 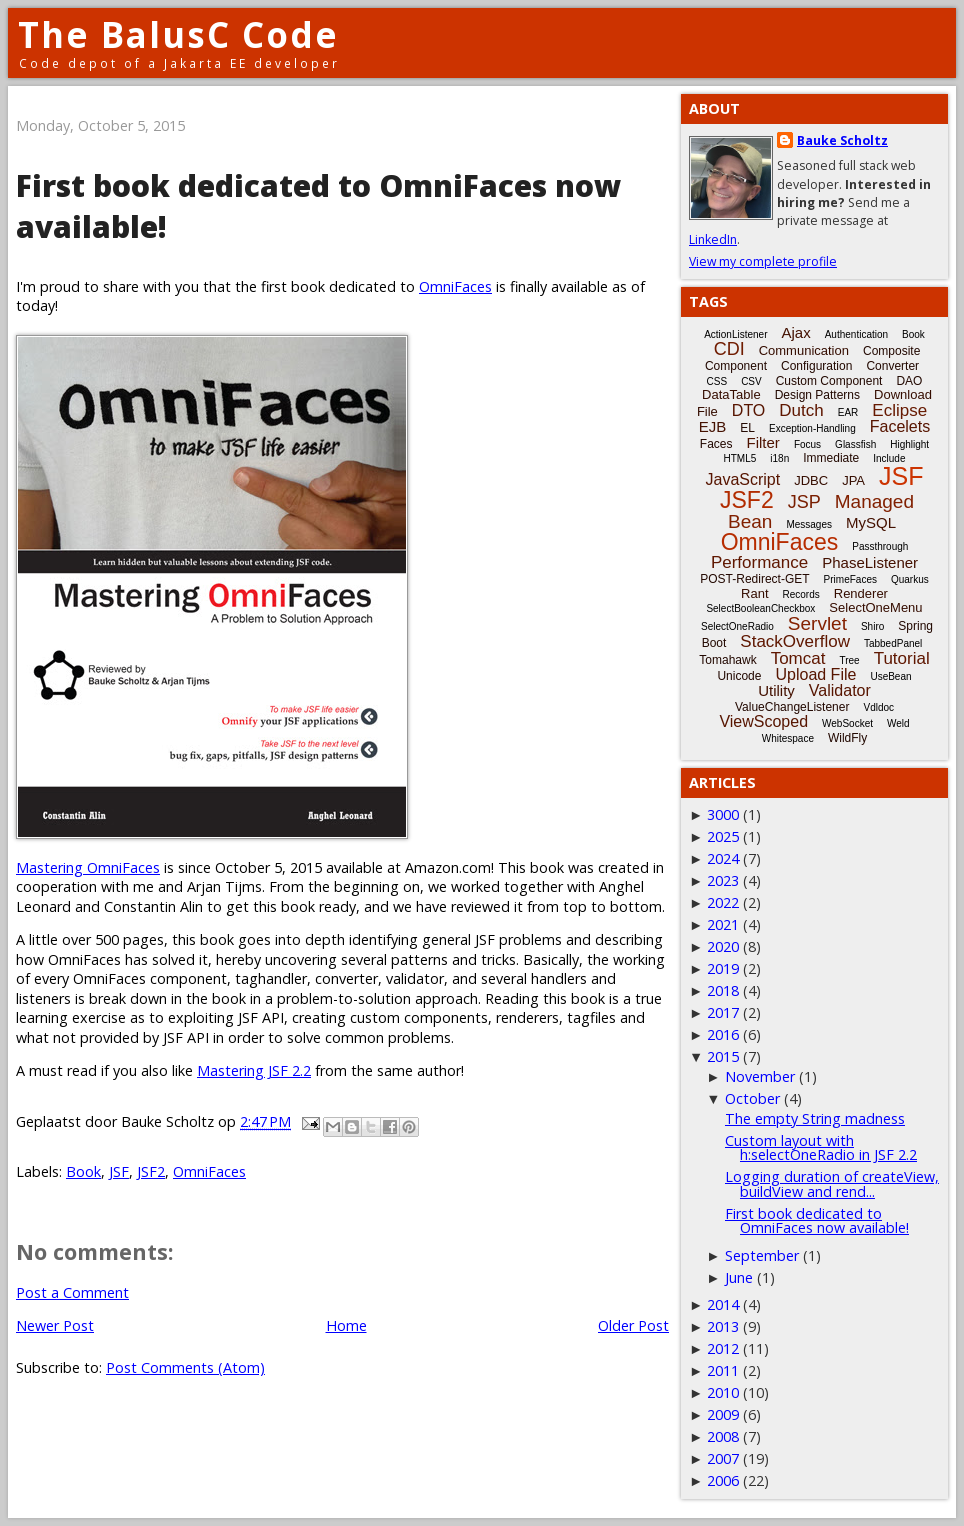 I want to click on First book dedicated to OmniFaces now available!, so click(x=817, y=1220).